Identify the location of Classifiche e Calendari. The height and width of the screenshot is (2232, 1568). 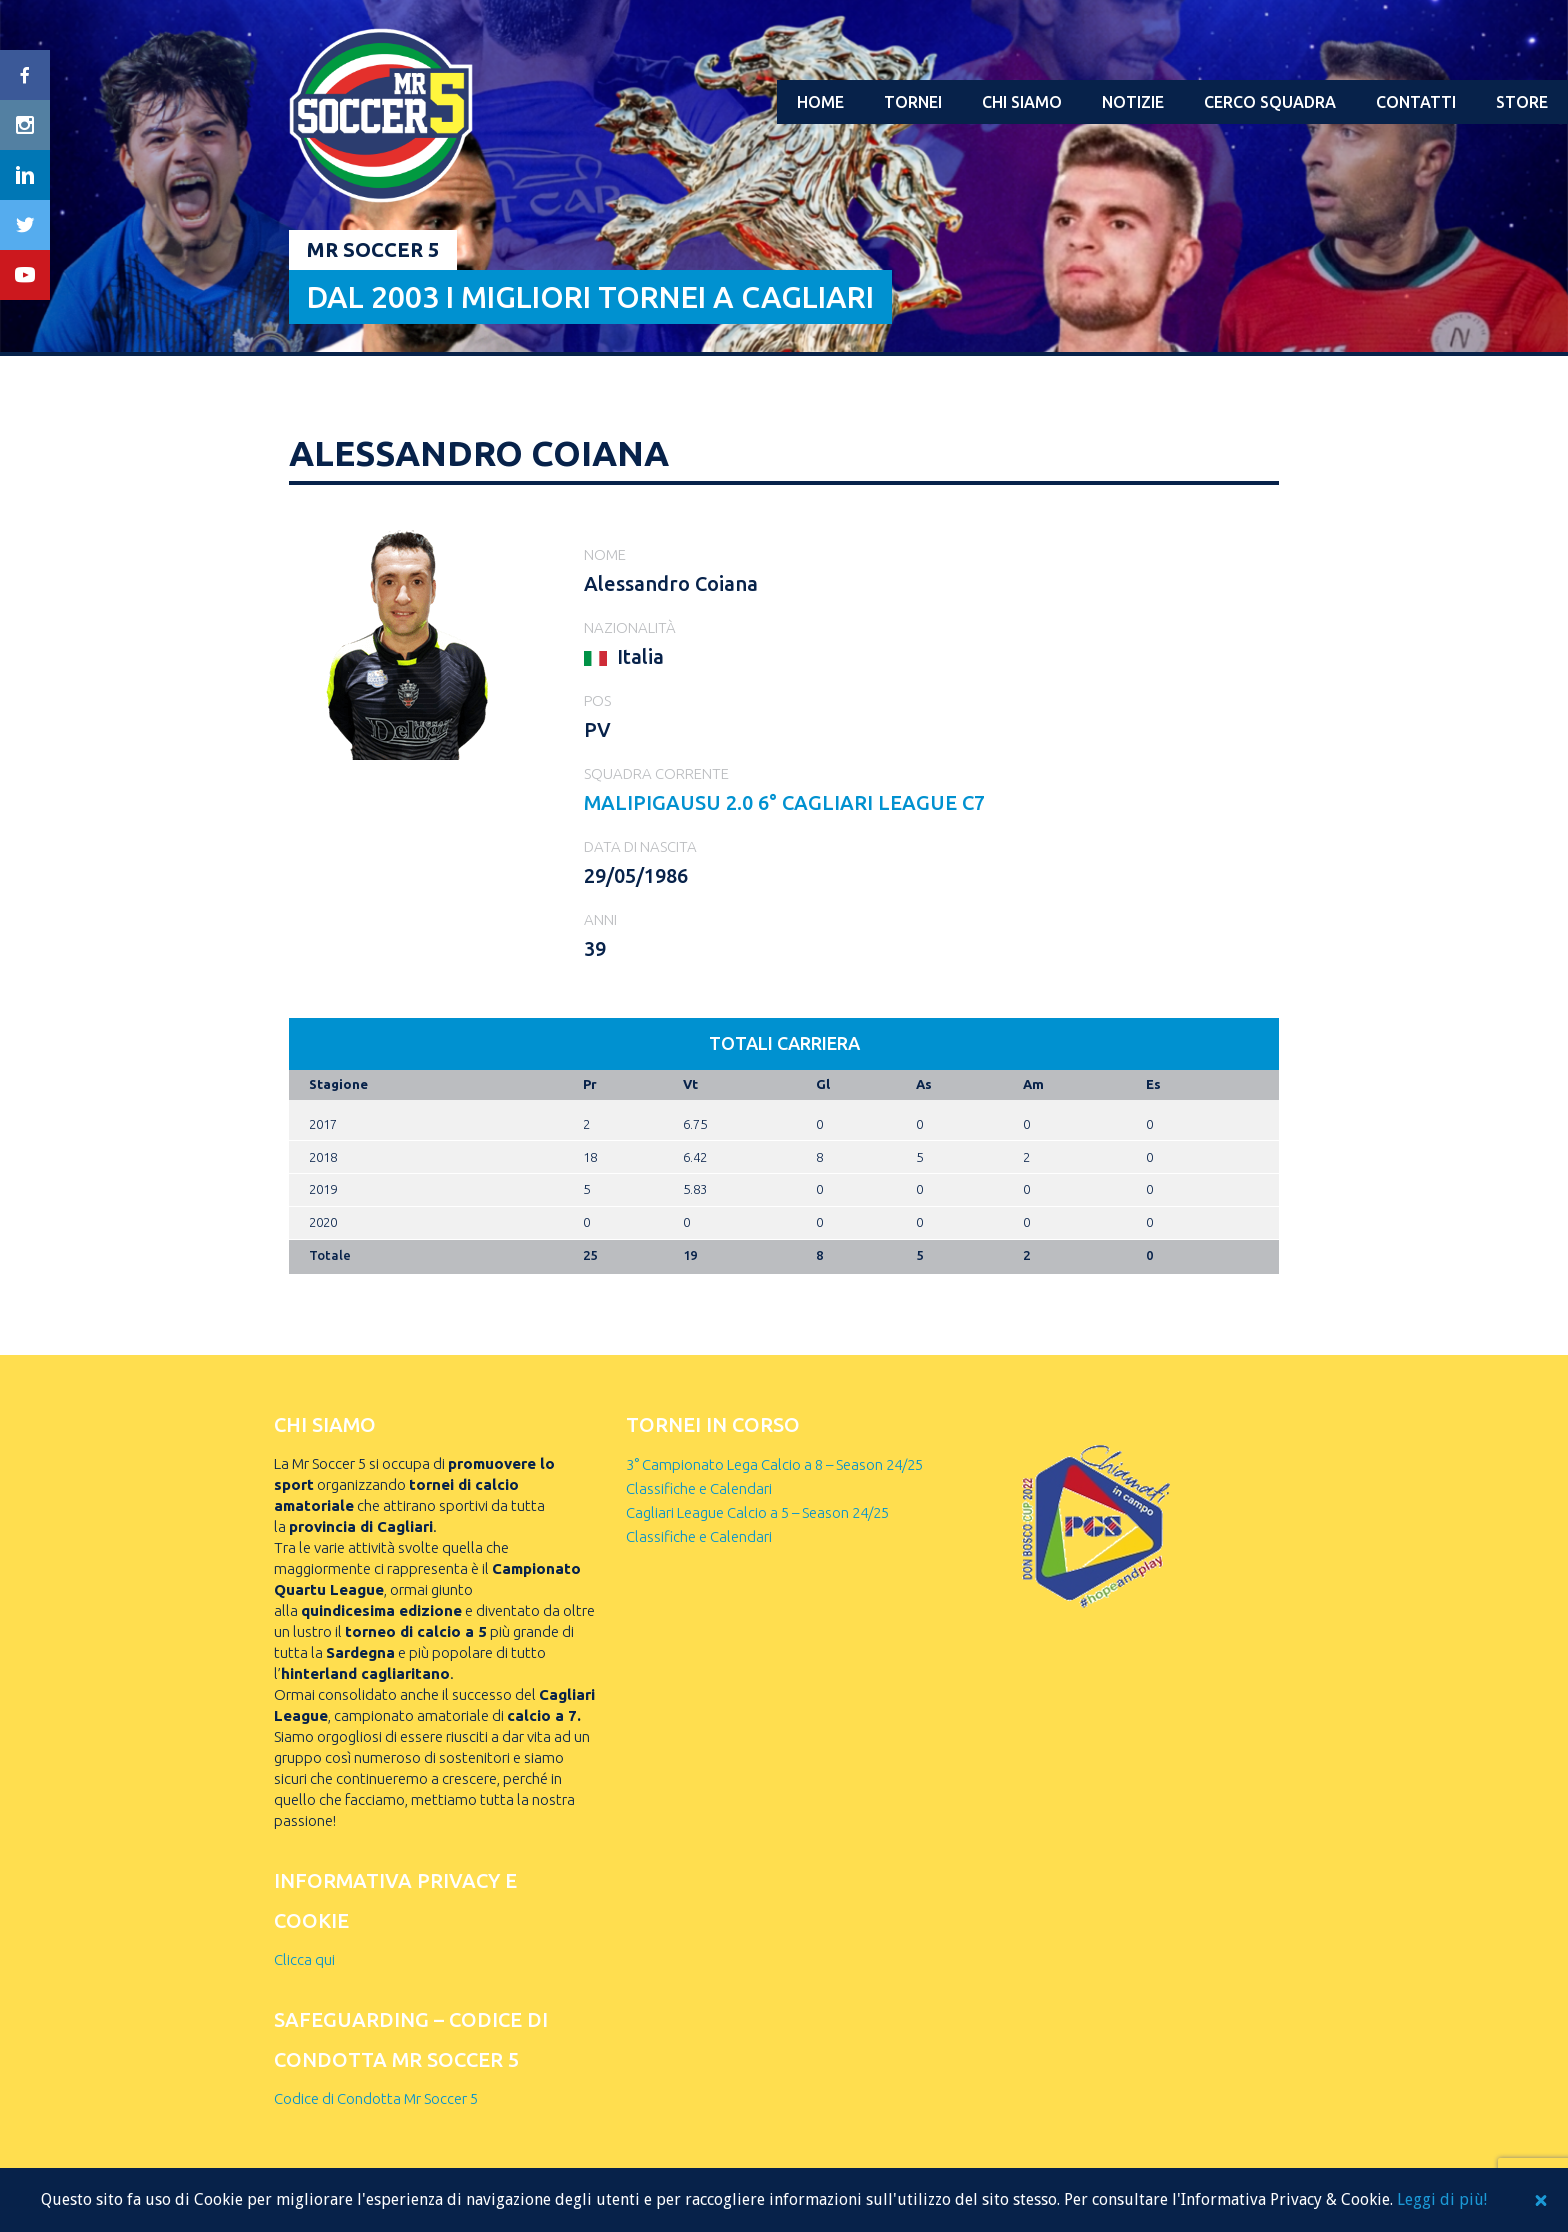
(699, 1488).